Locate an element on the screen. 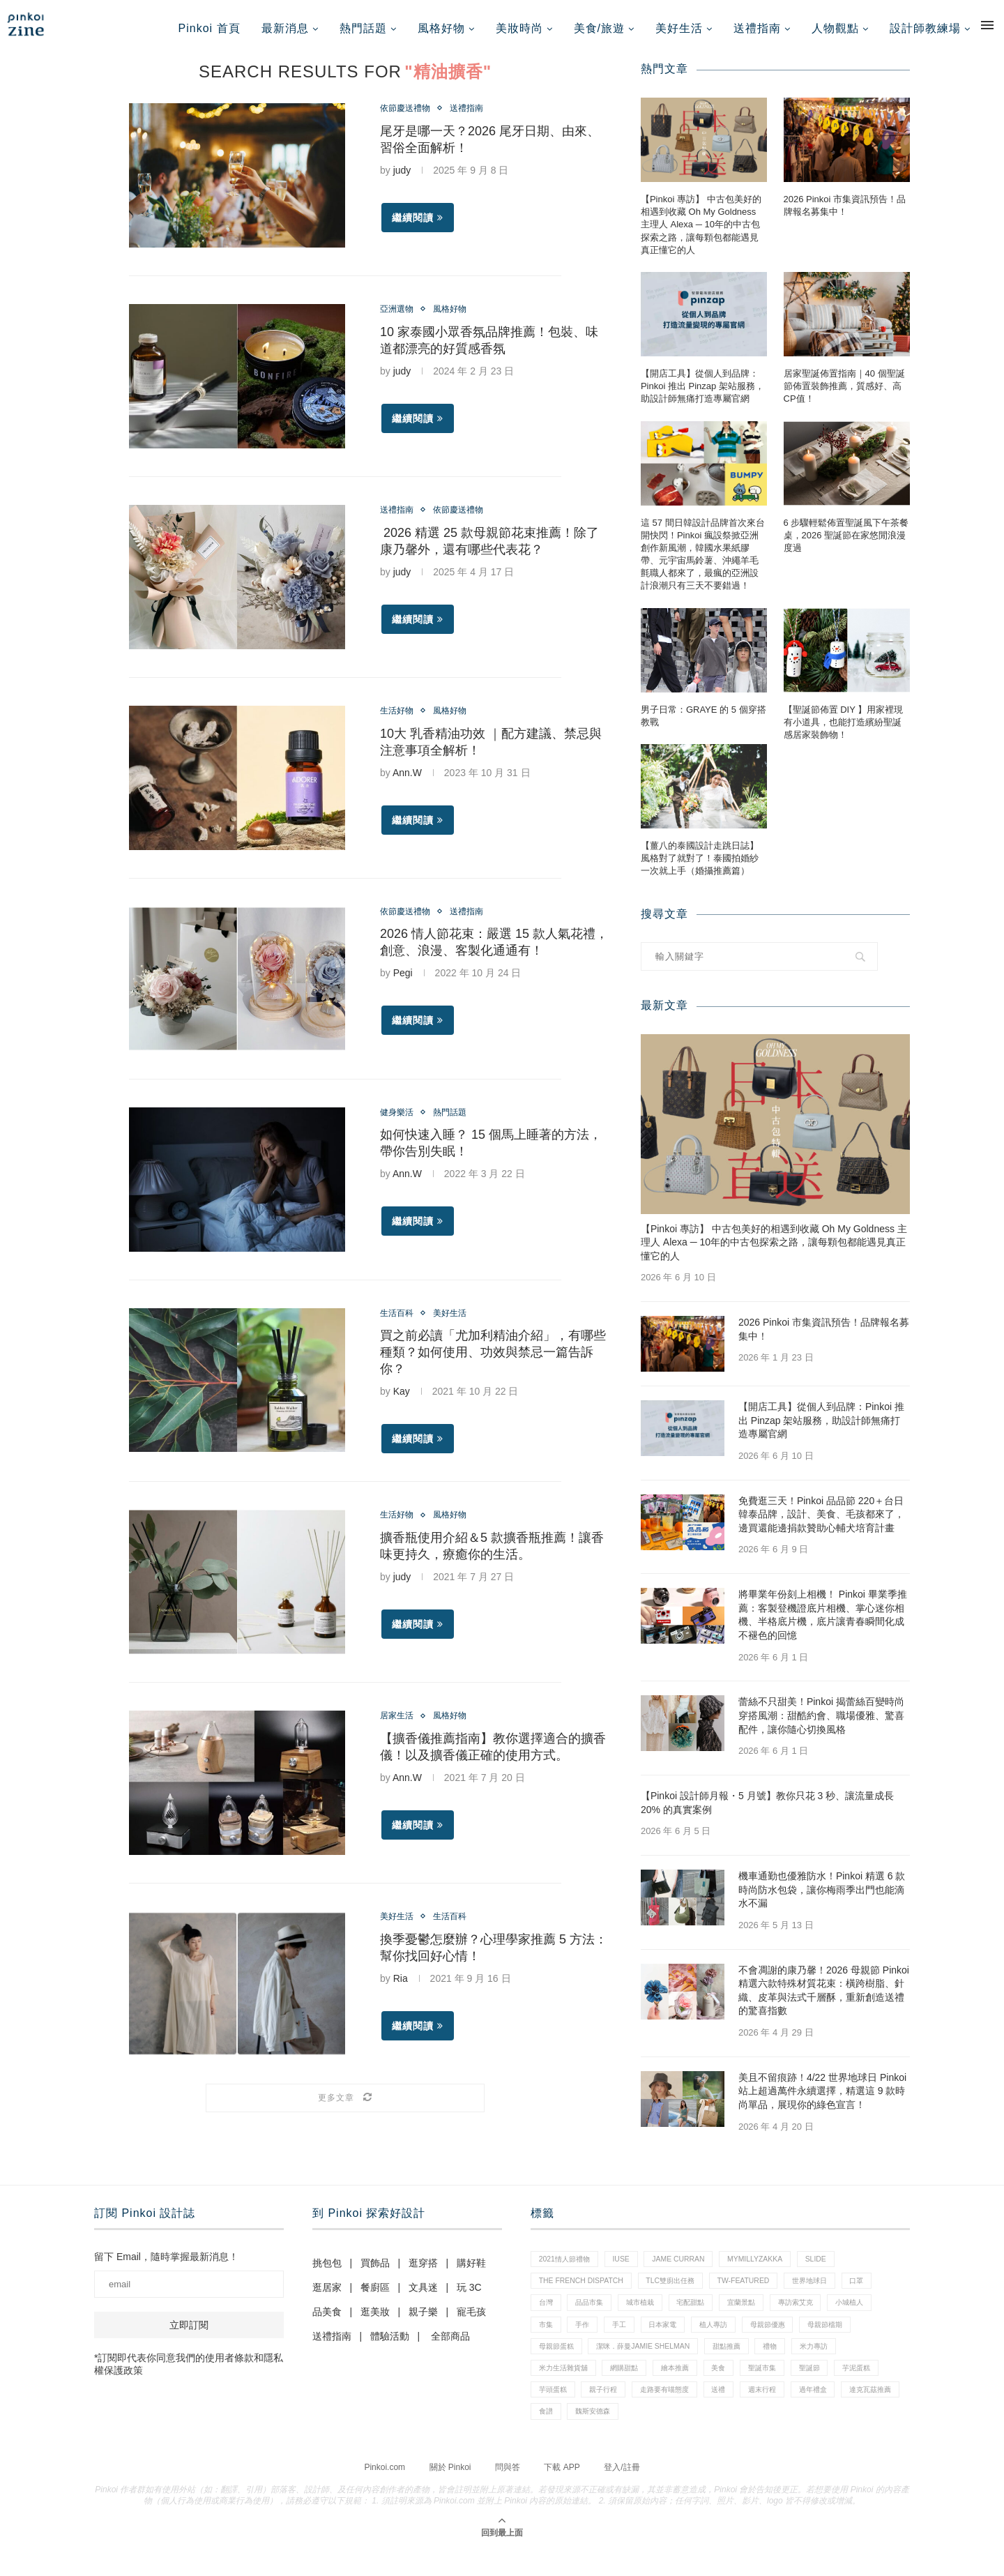 This screenshot has width=1004, height=2576. 週末行程 [週末行程 (1 個項目)] is located at coordinates (839, 2412).